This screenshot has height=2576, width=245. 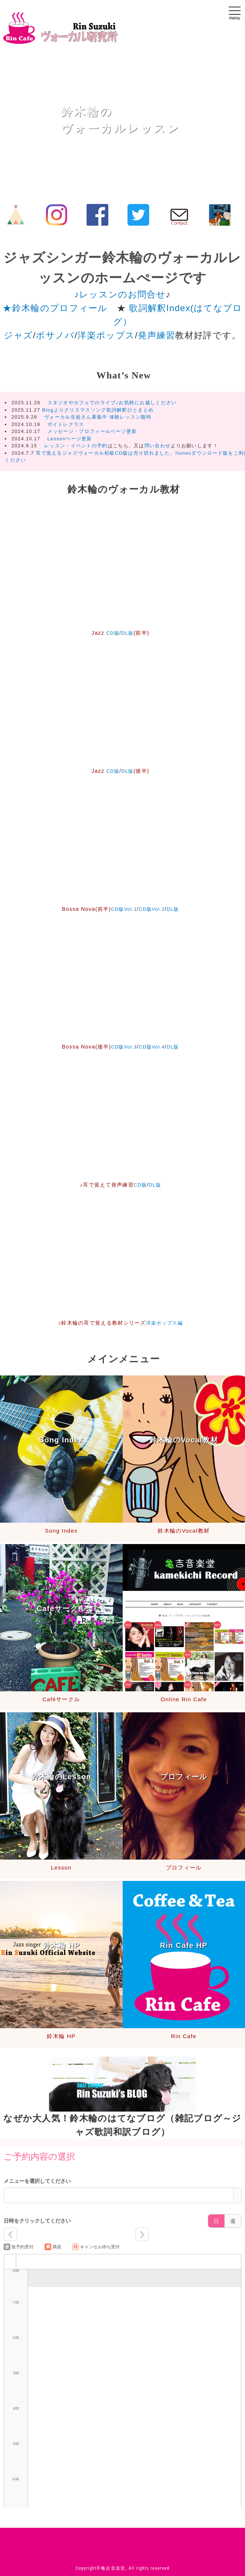 I want to click on CD版Vol.4, so click(x=152, y=1047).